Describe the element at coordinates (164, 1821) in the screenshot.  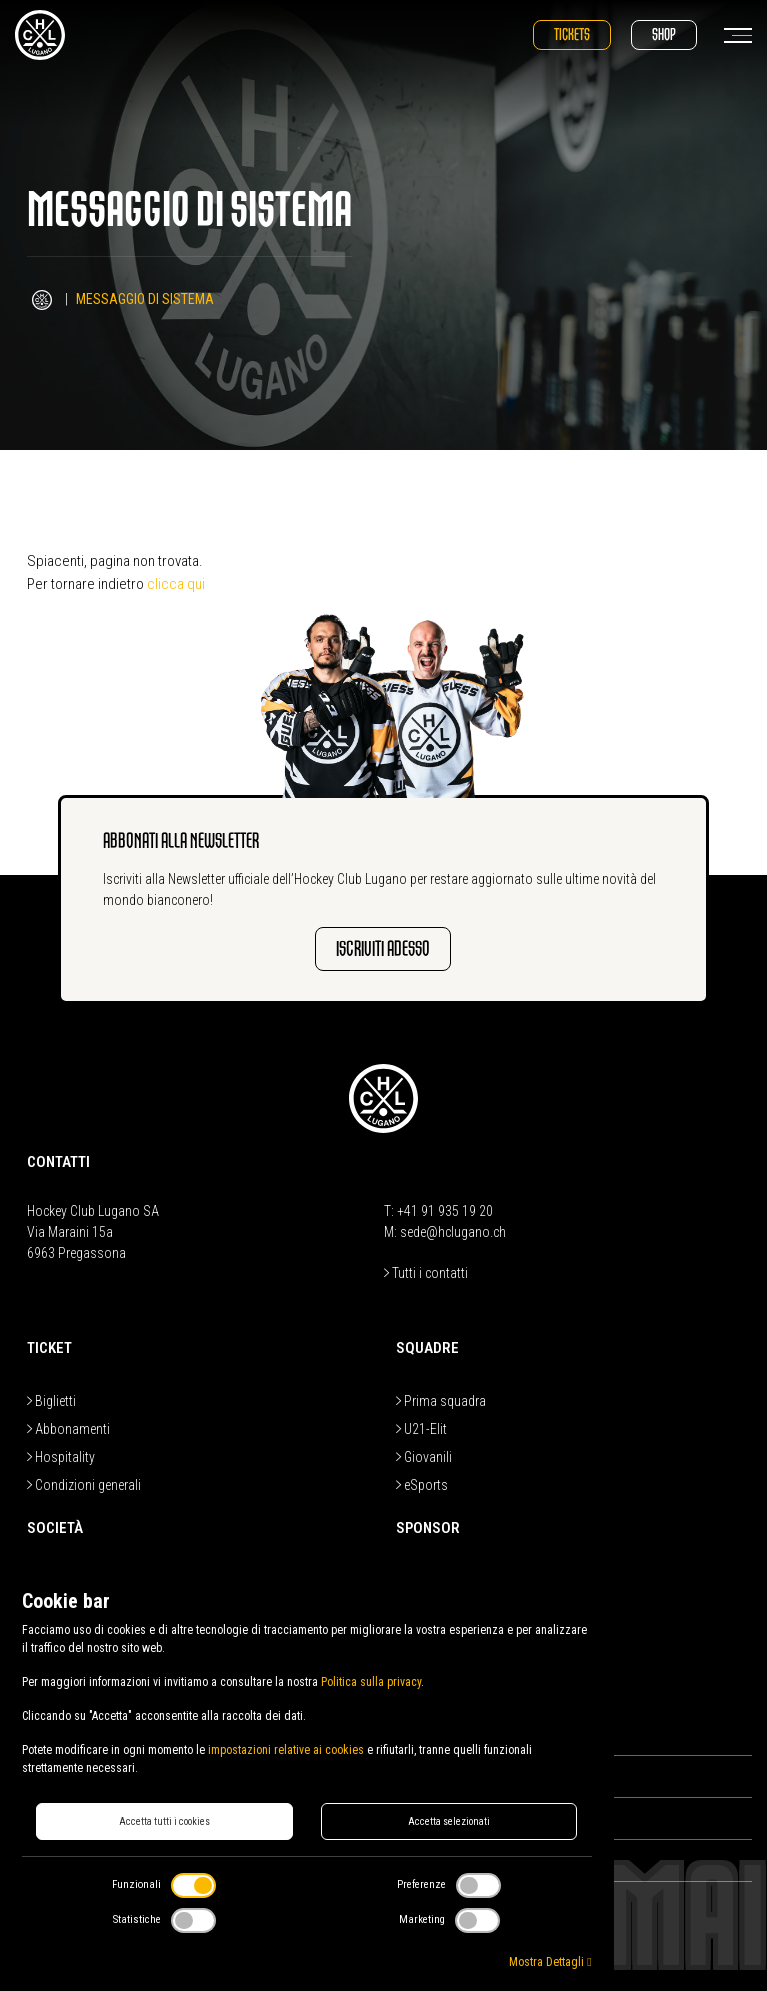
I see `Accetta tutti i cookies` at that location.